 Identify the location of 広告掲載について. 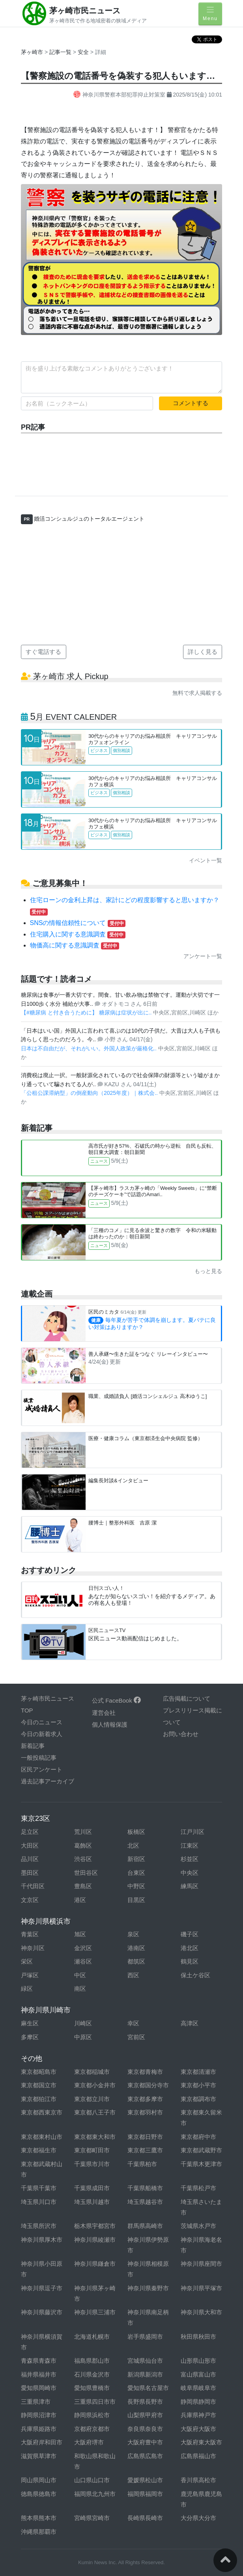
(186, 1698).